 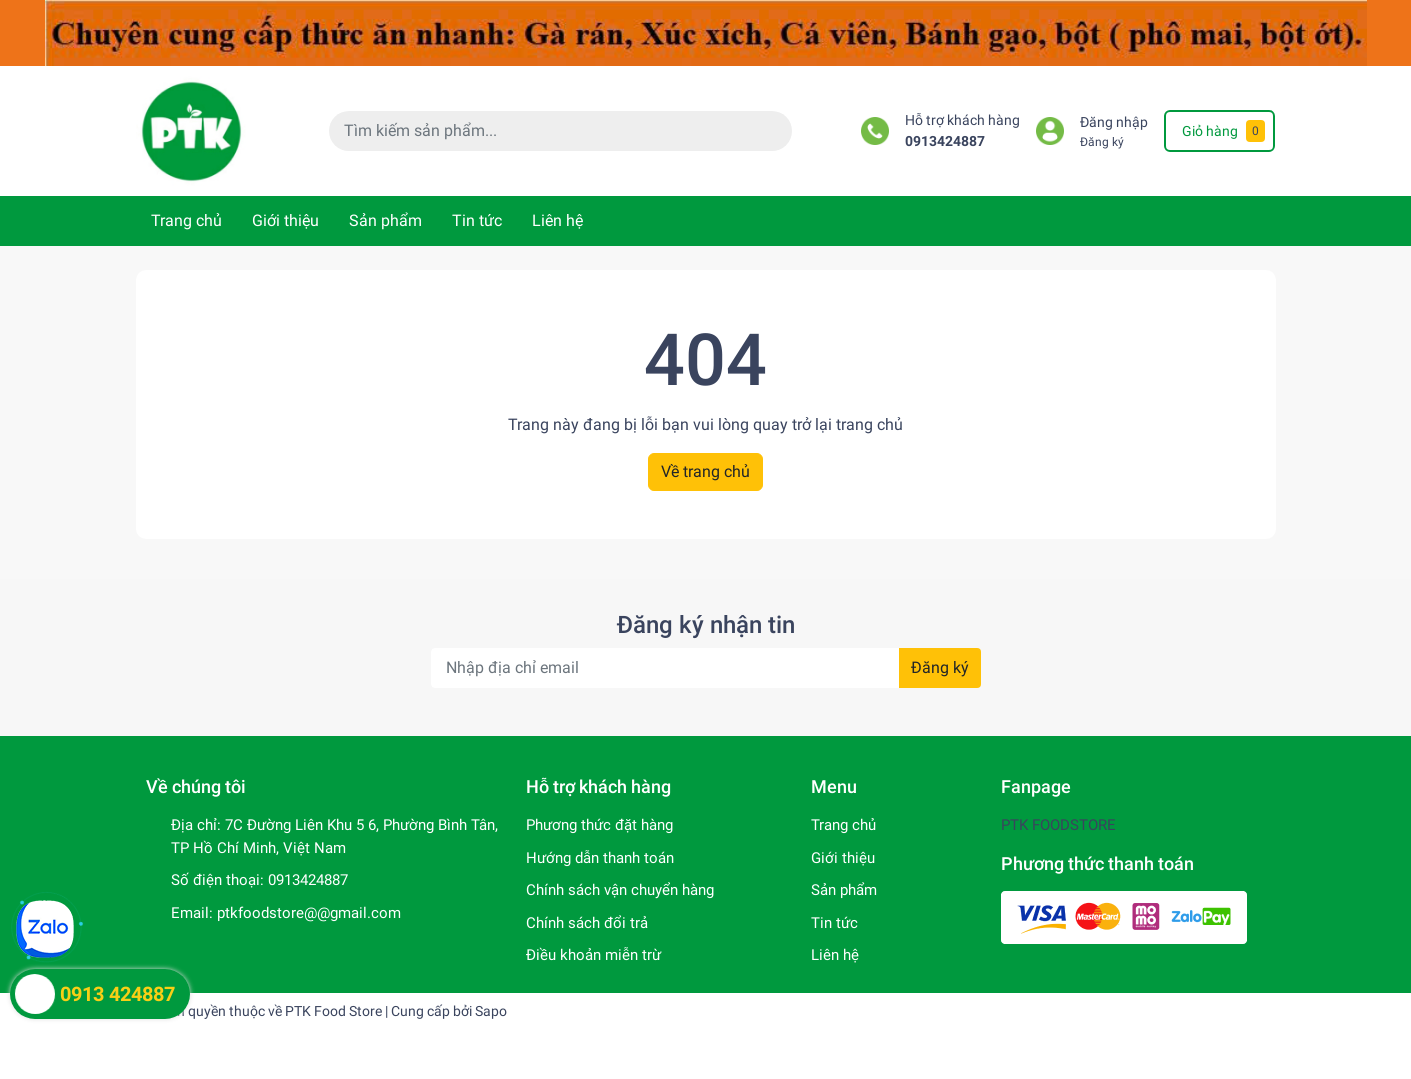 What do you see at coordinates (705, 471) in the screenshot?
I see `Về trang chủ` at bounding box center [705, 471].